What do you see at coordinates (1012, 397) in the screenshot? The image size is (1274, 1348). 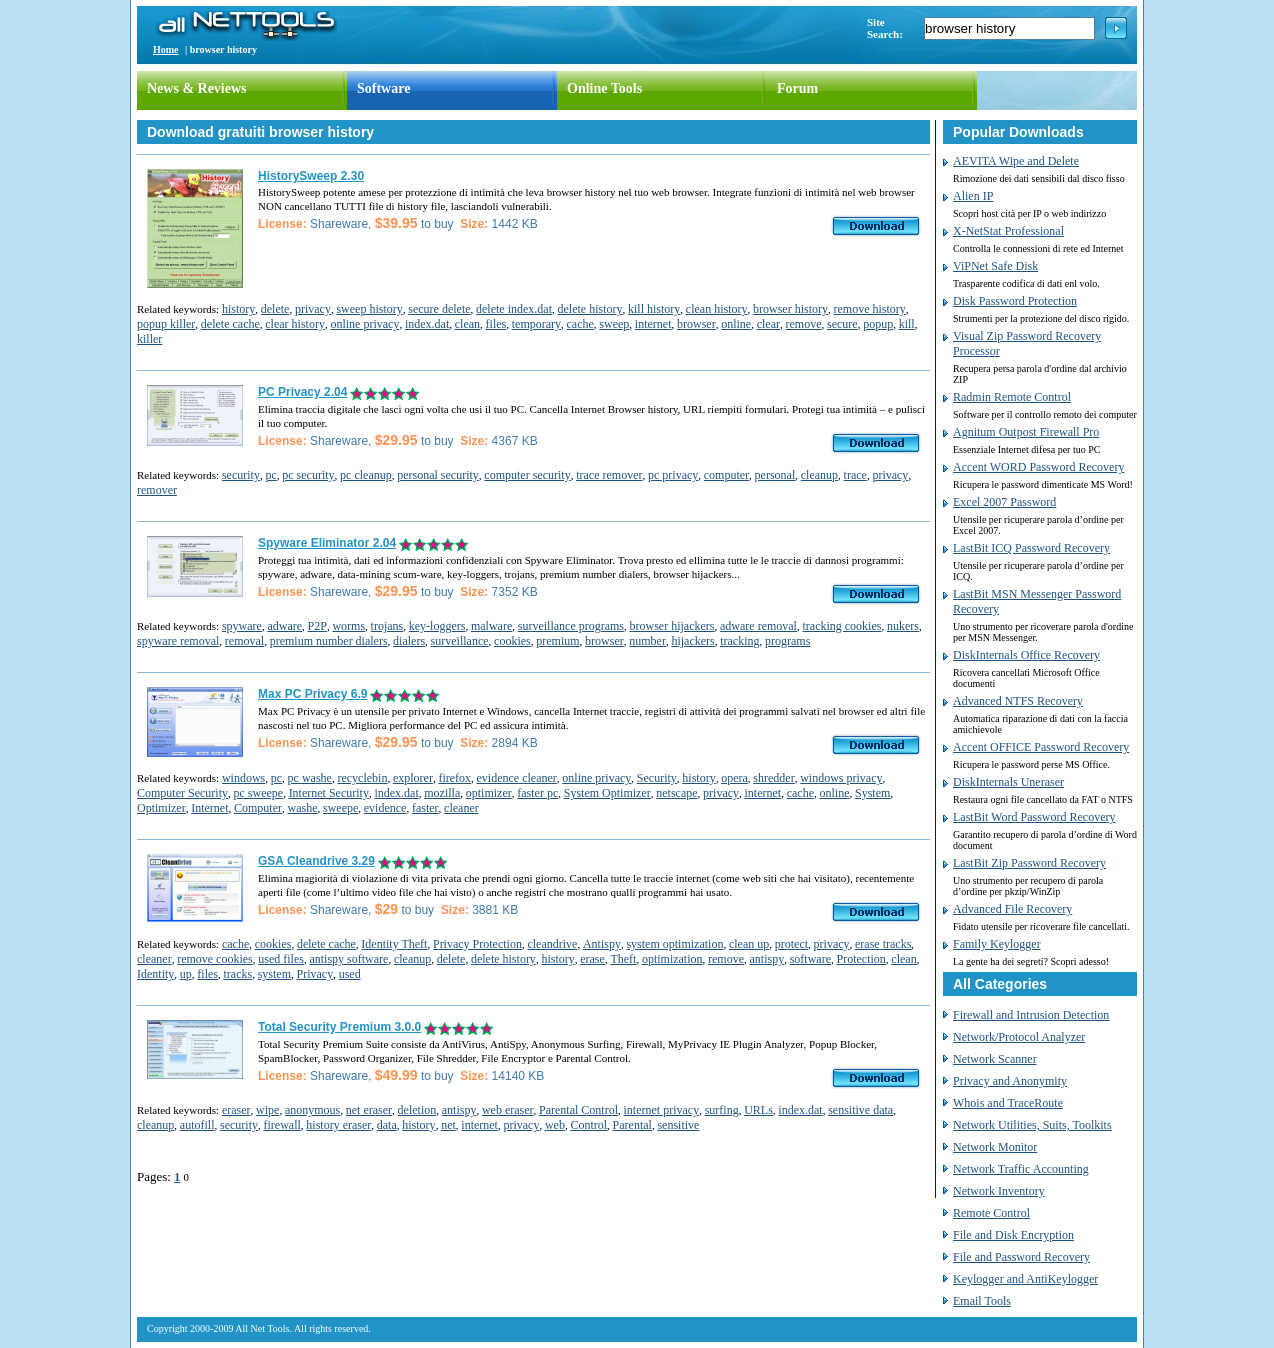 I see `Radmin Remote Control` at bounding box center [1012, 397].